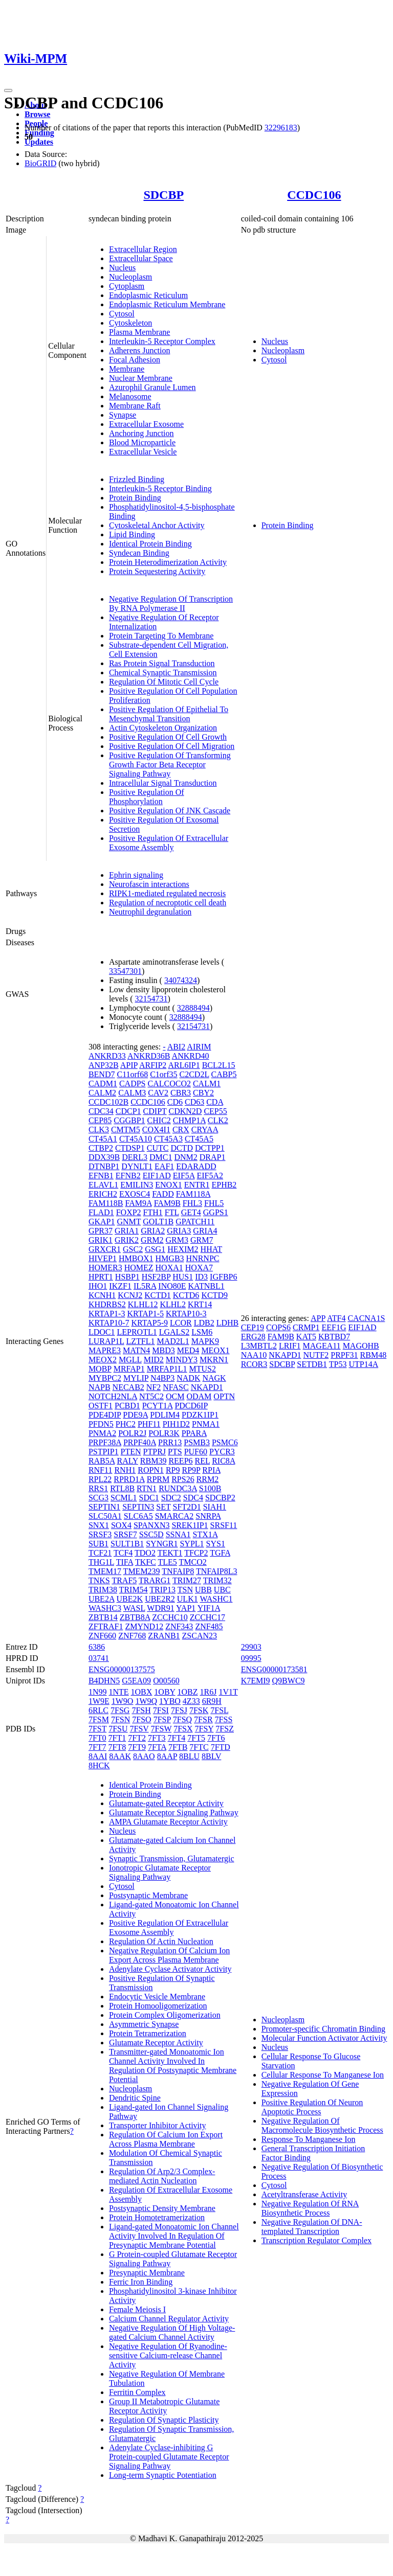 This screenshot has height=2576, width=393. I want to click on RRS1, so click(98, 1488).